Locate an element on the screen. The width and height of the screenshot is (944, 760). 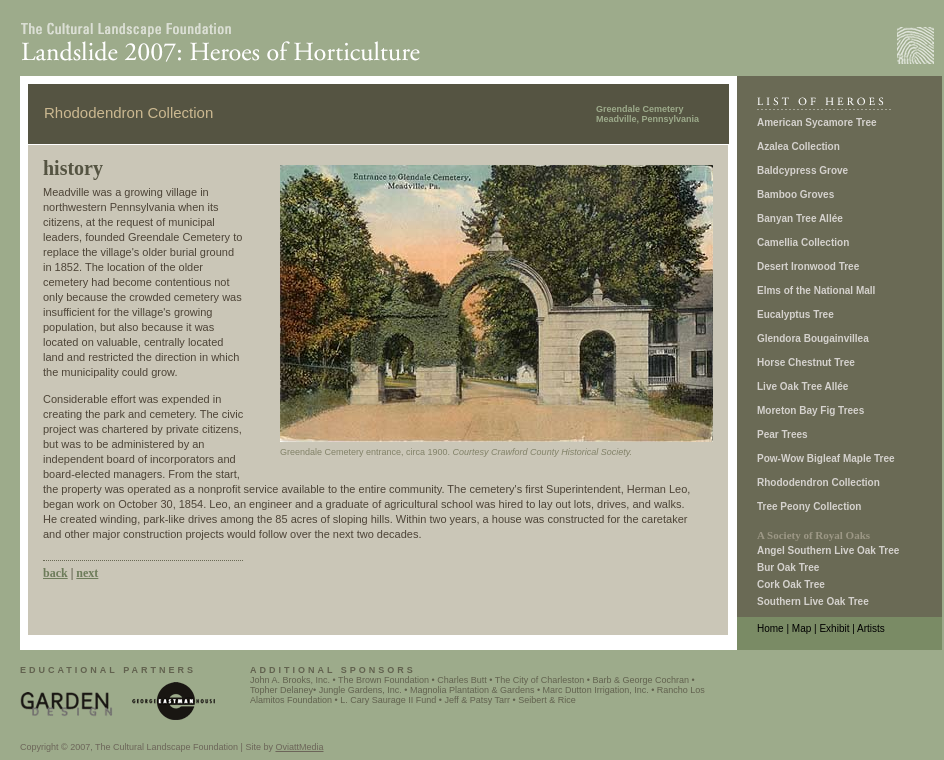
Horse Chestnut Tree is located at coordinates (806, 362).